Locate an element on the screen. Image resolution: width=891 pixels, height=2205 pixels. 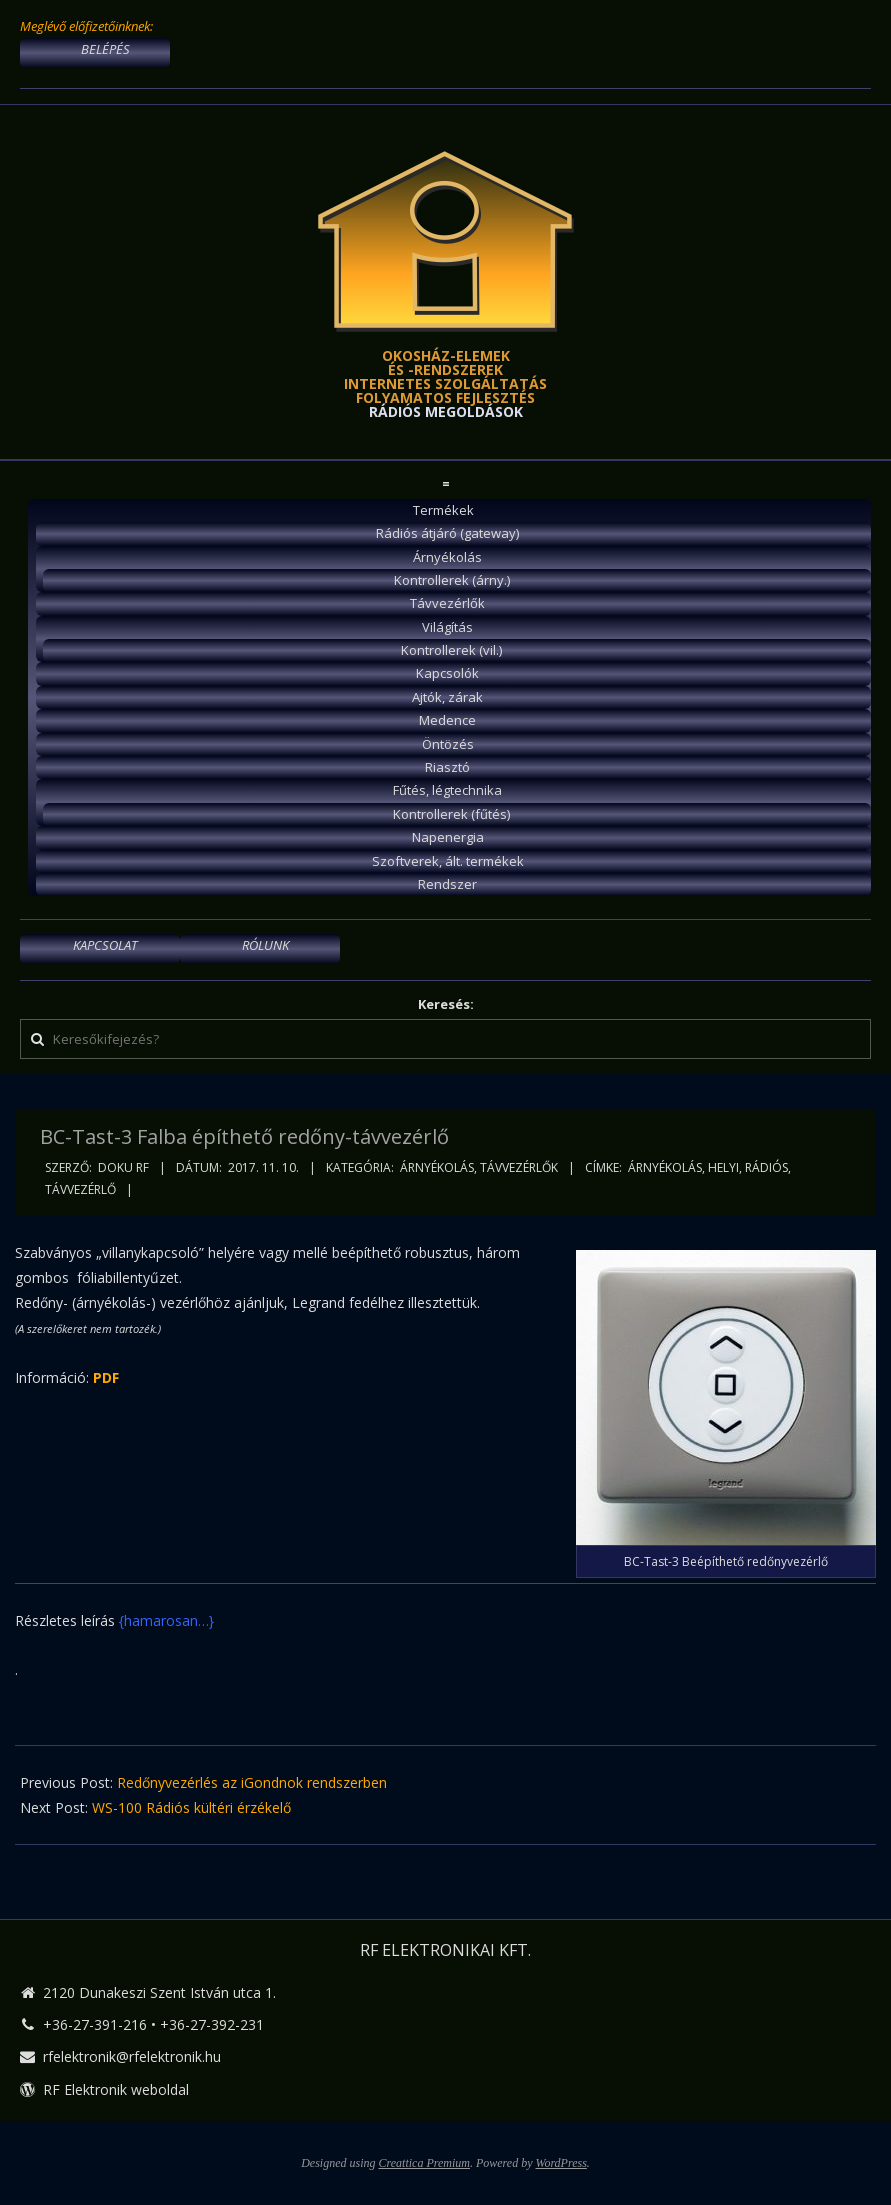
Árnyékolás is located at coordinates (447, 557).